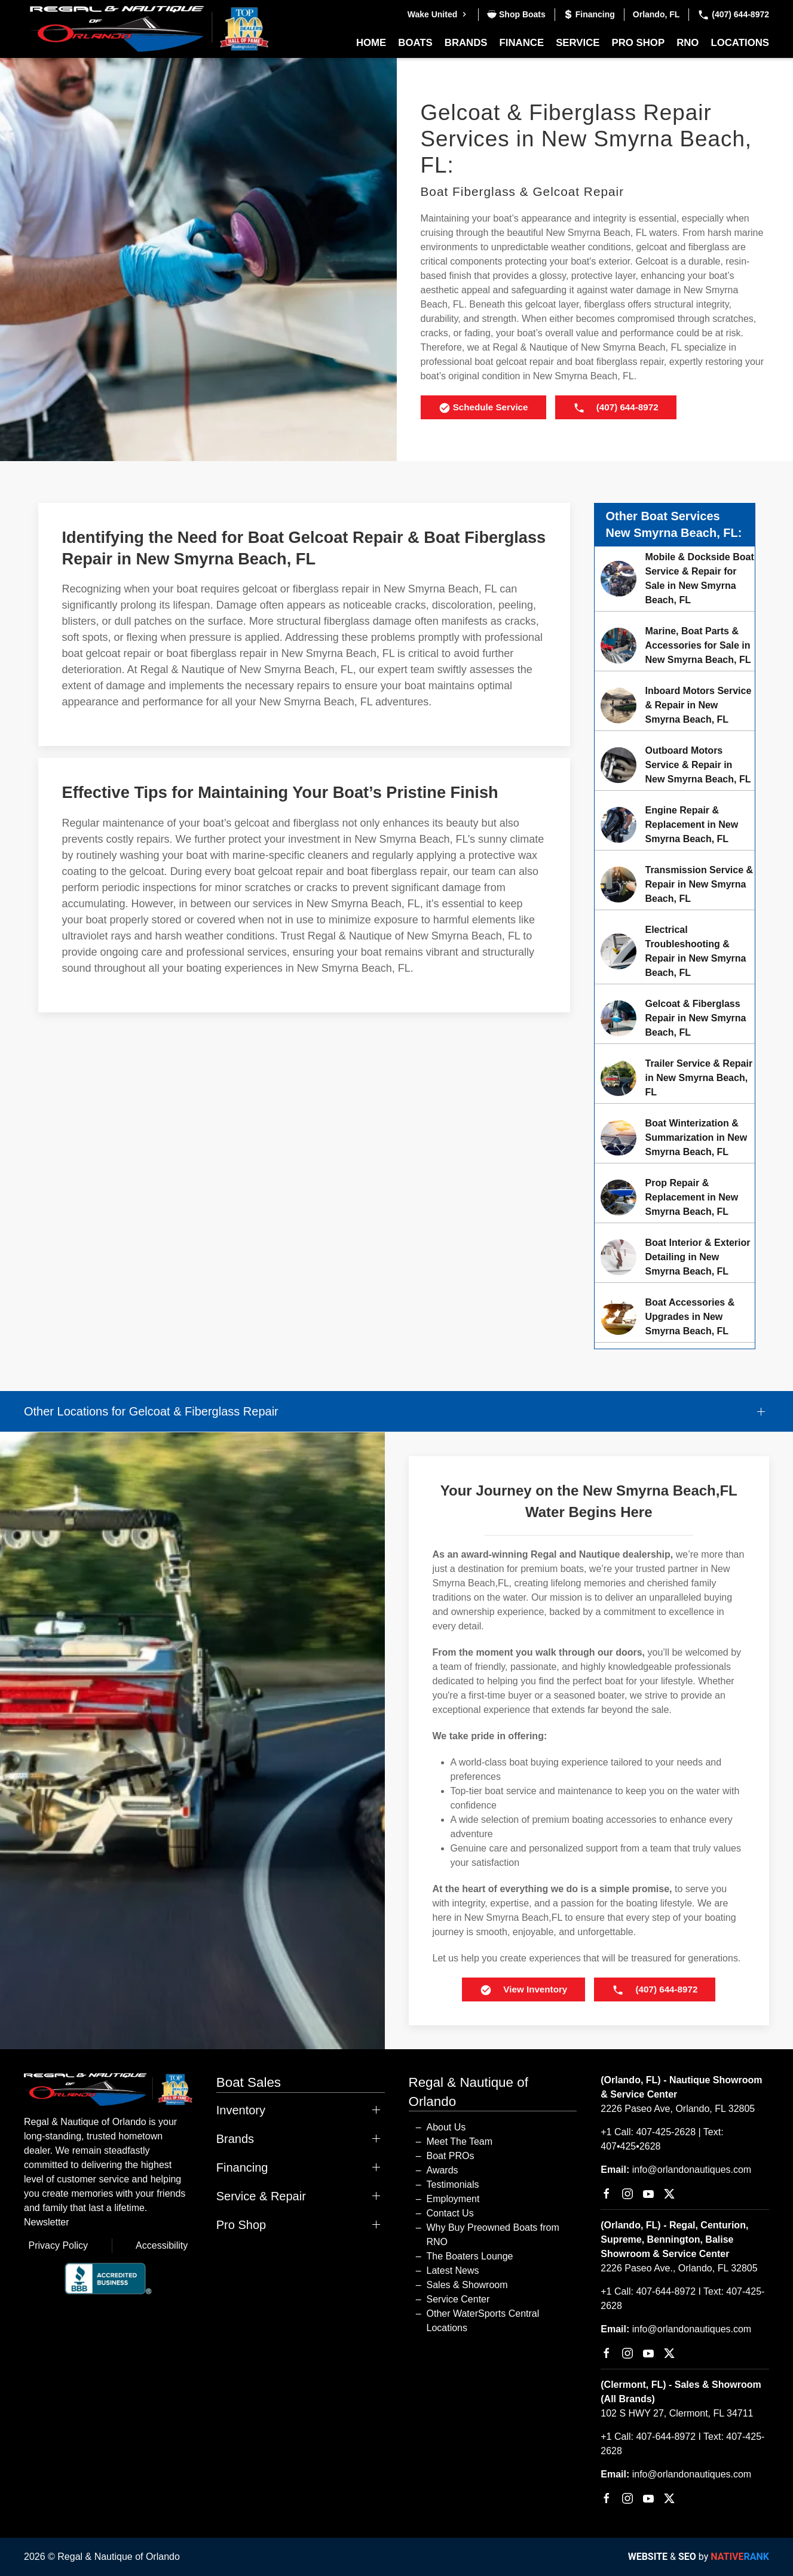  Describe the element at coordinates (678, 2109) in the screenshot. I see `2226 Paseo Ave, Orlando, FL 32805` at that location.